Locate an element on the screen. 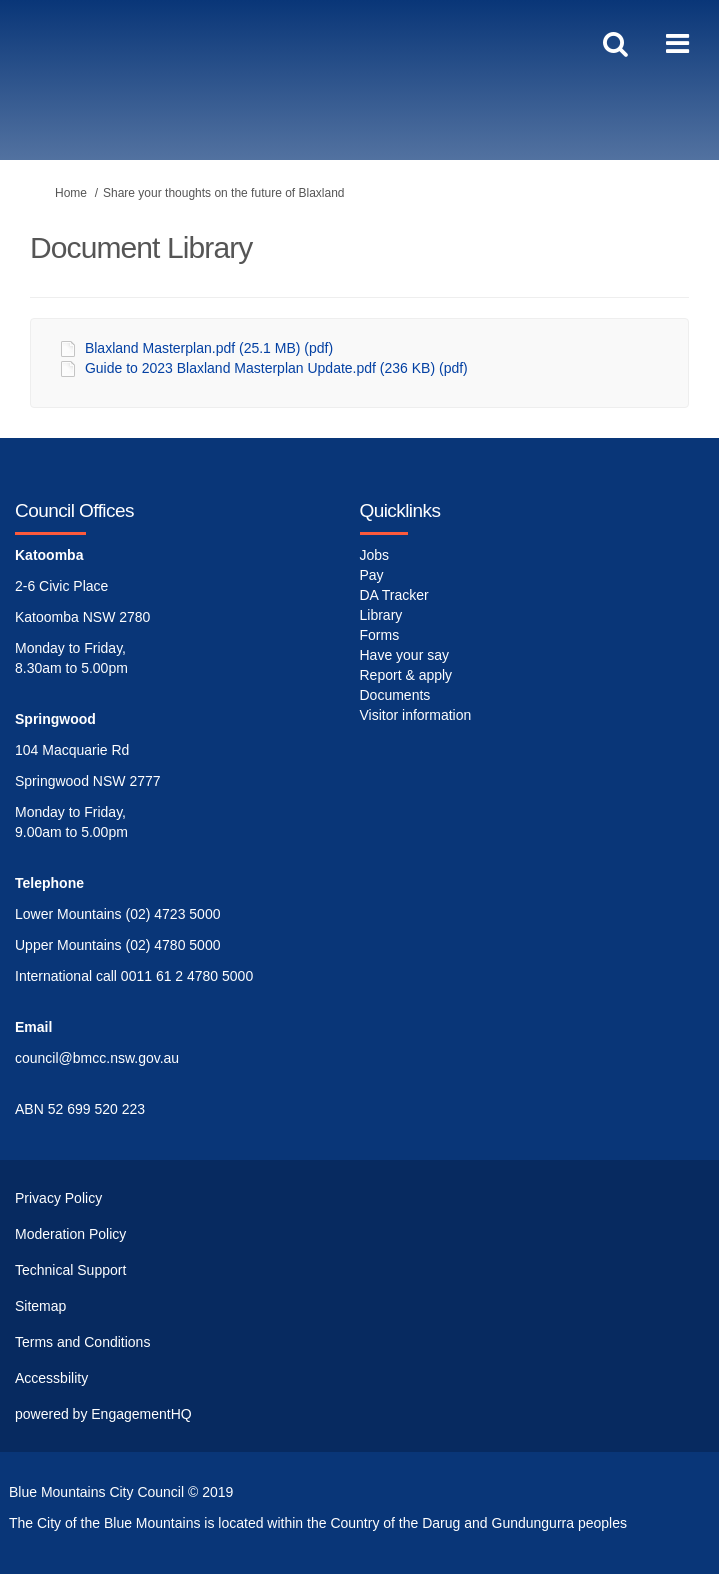  Privacy Policy is located at coordinates (58, 1198).